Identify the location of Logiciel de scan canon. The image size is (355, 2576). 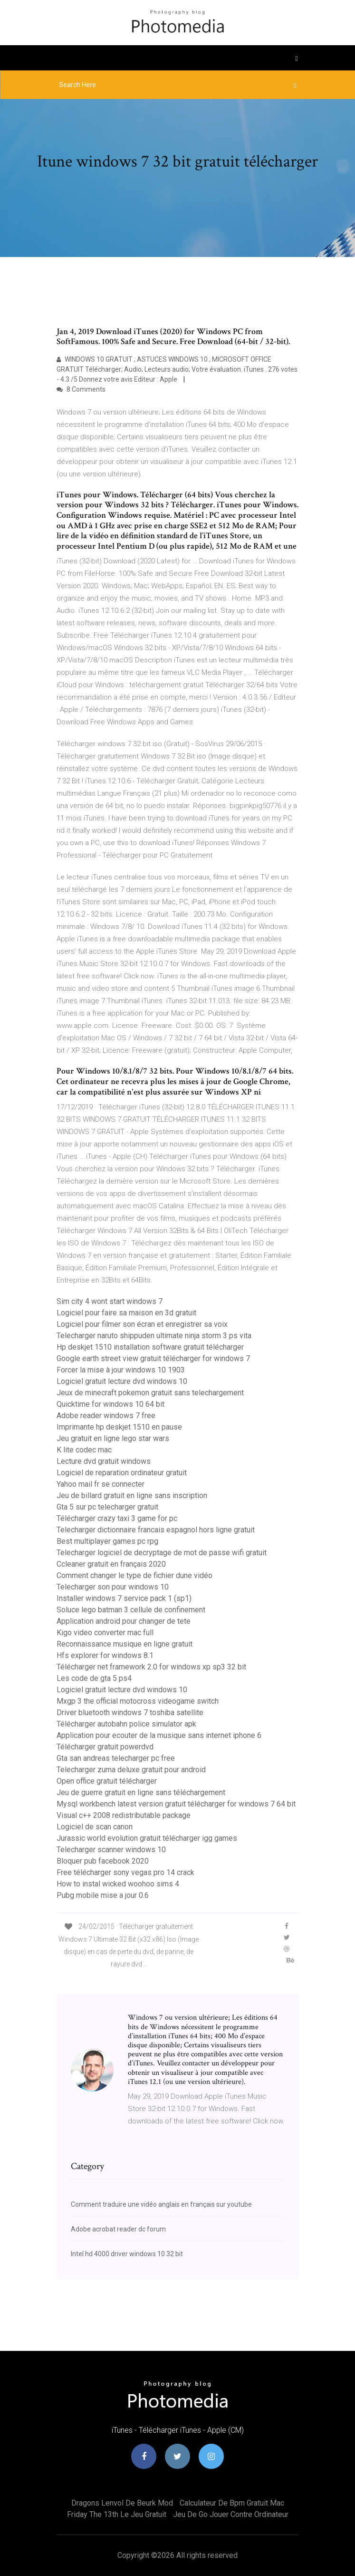
(95, 1826).